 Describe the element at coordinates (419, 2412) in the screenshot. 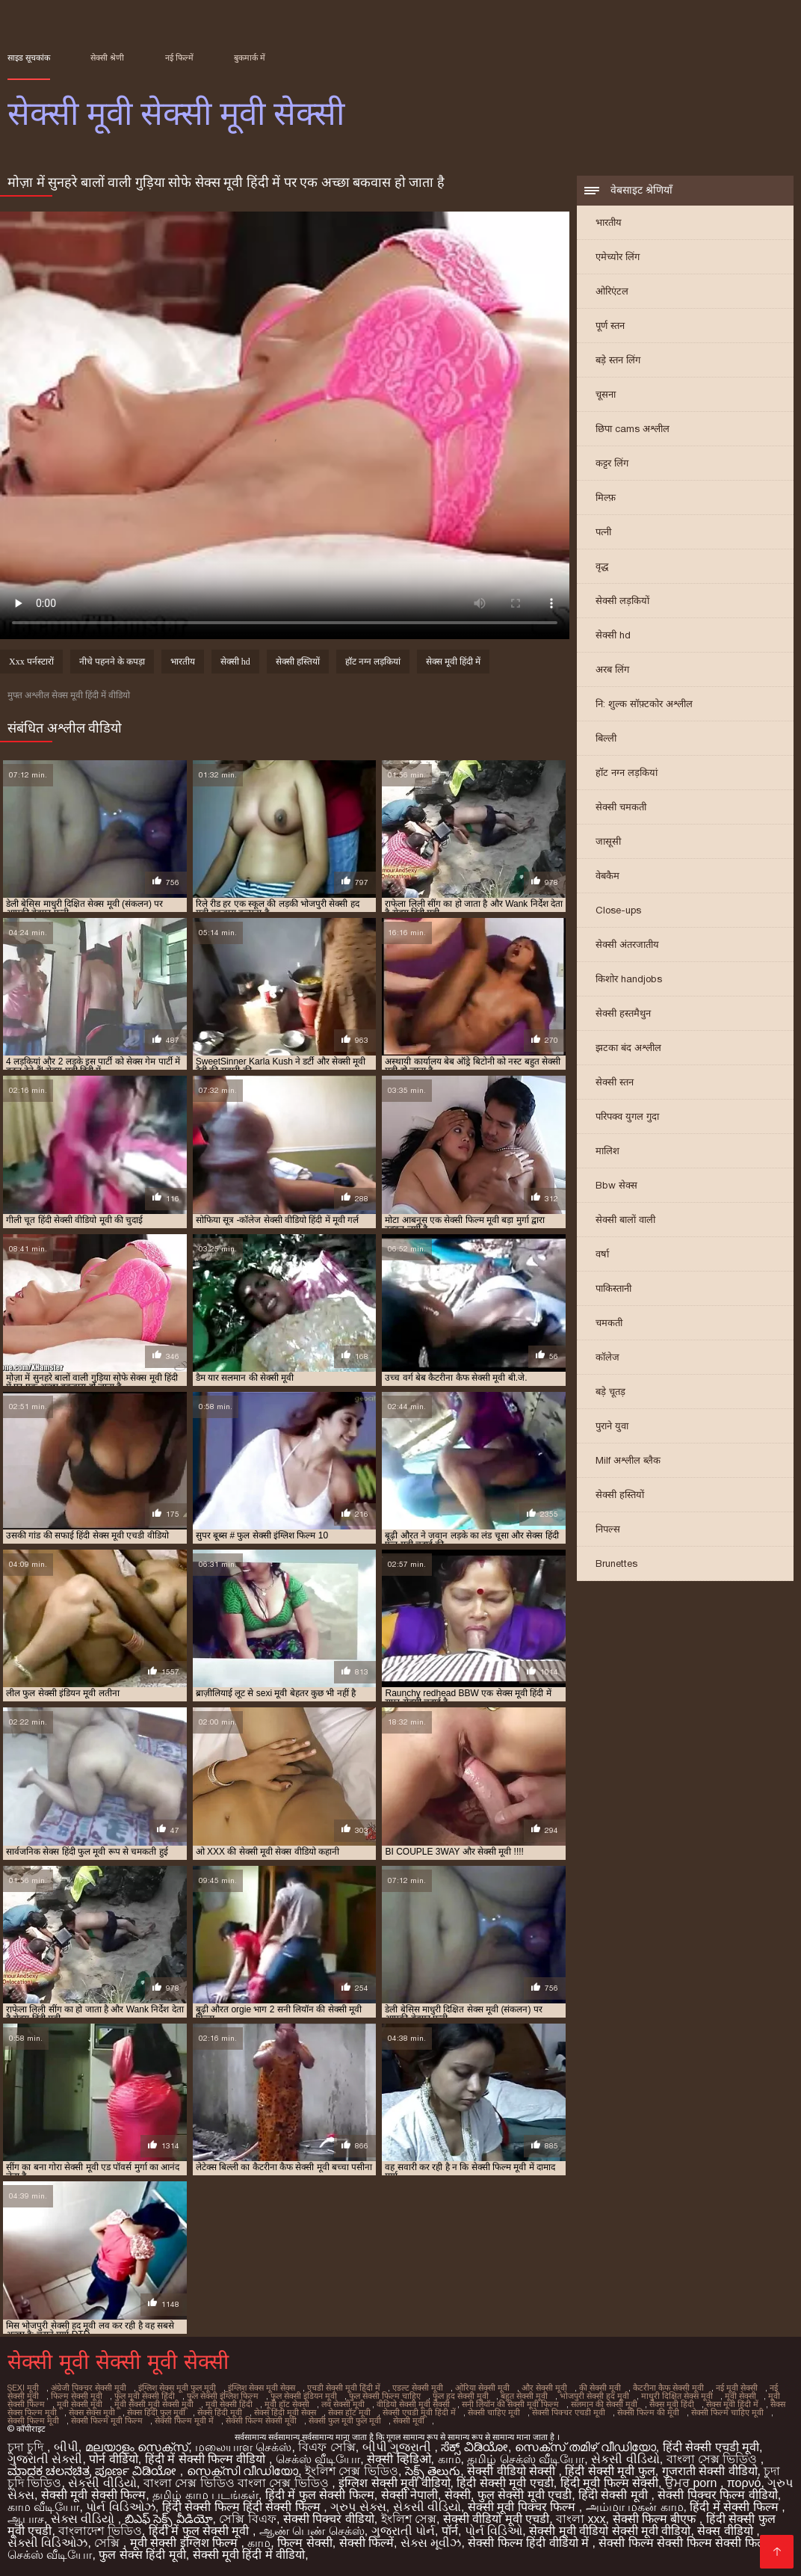

I see `सेक्सी एचडी मूवी हिंदी में` at that location.